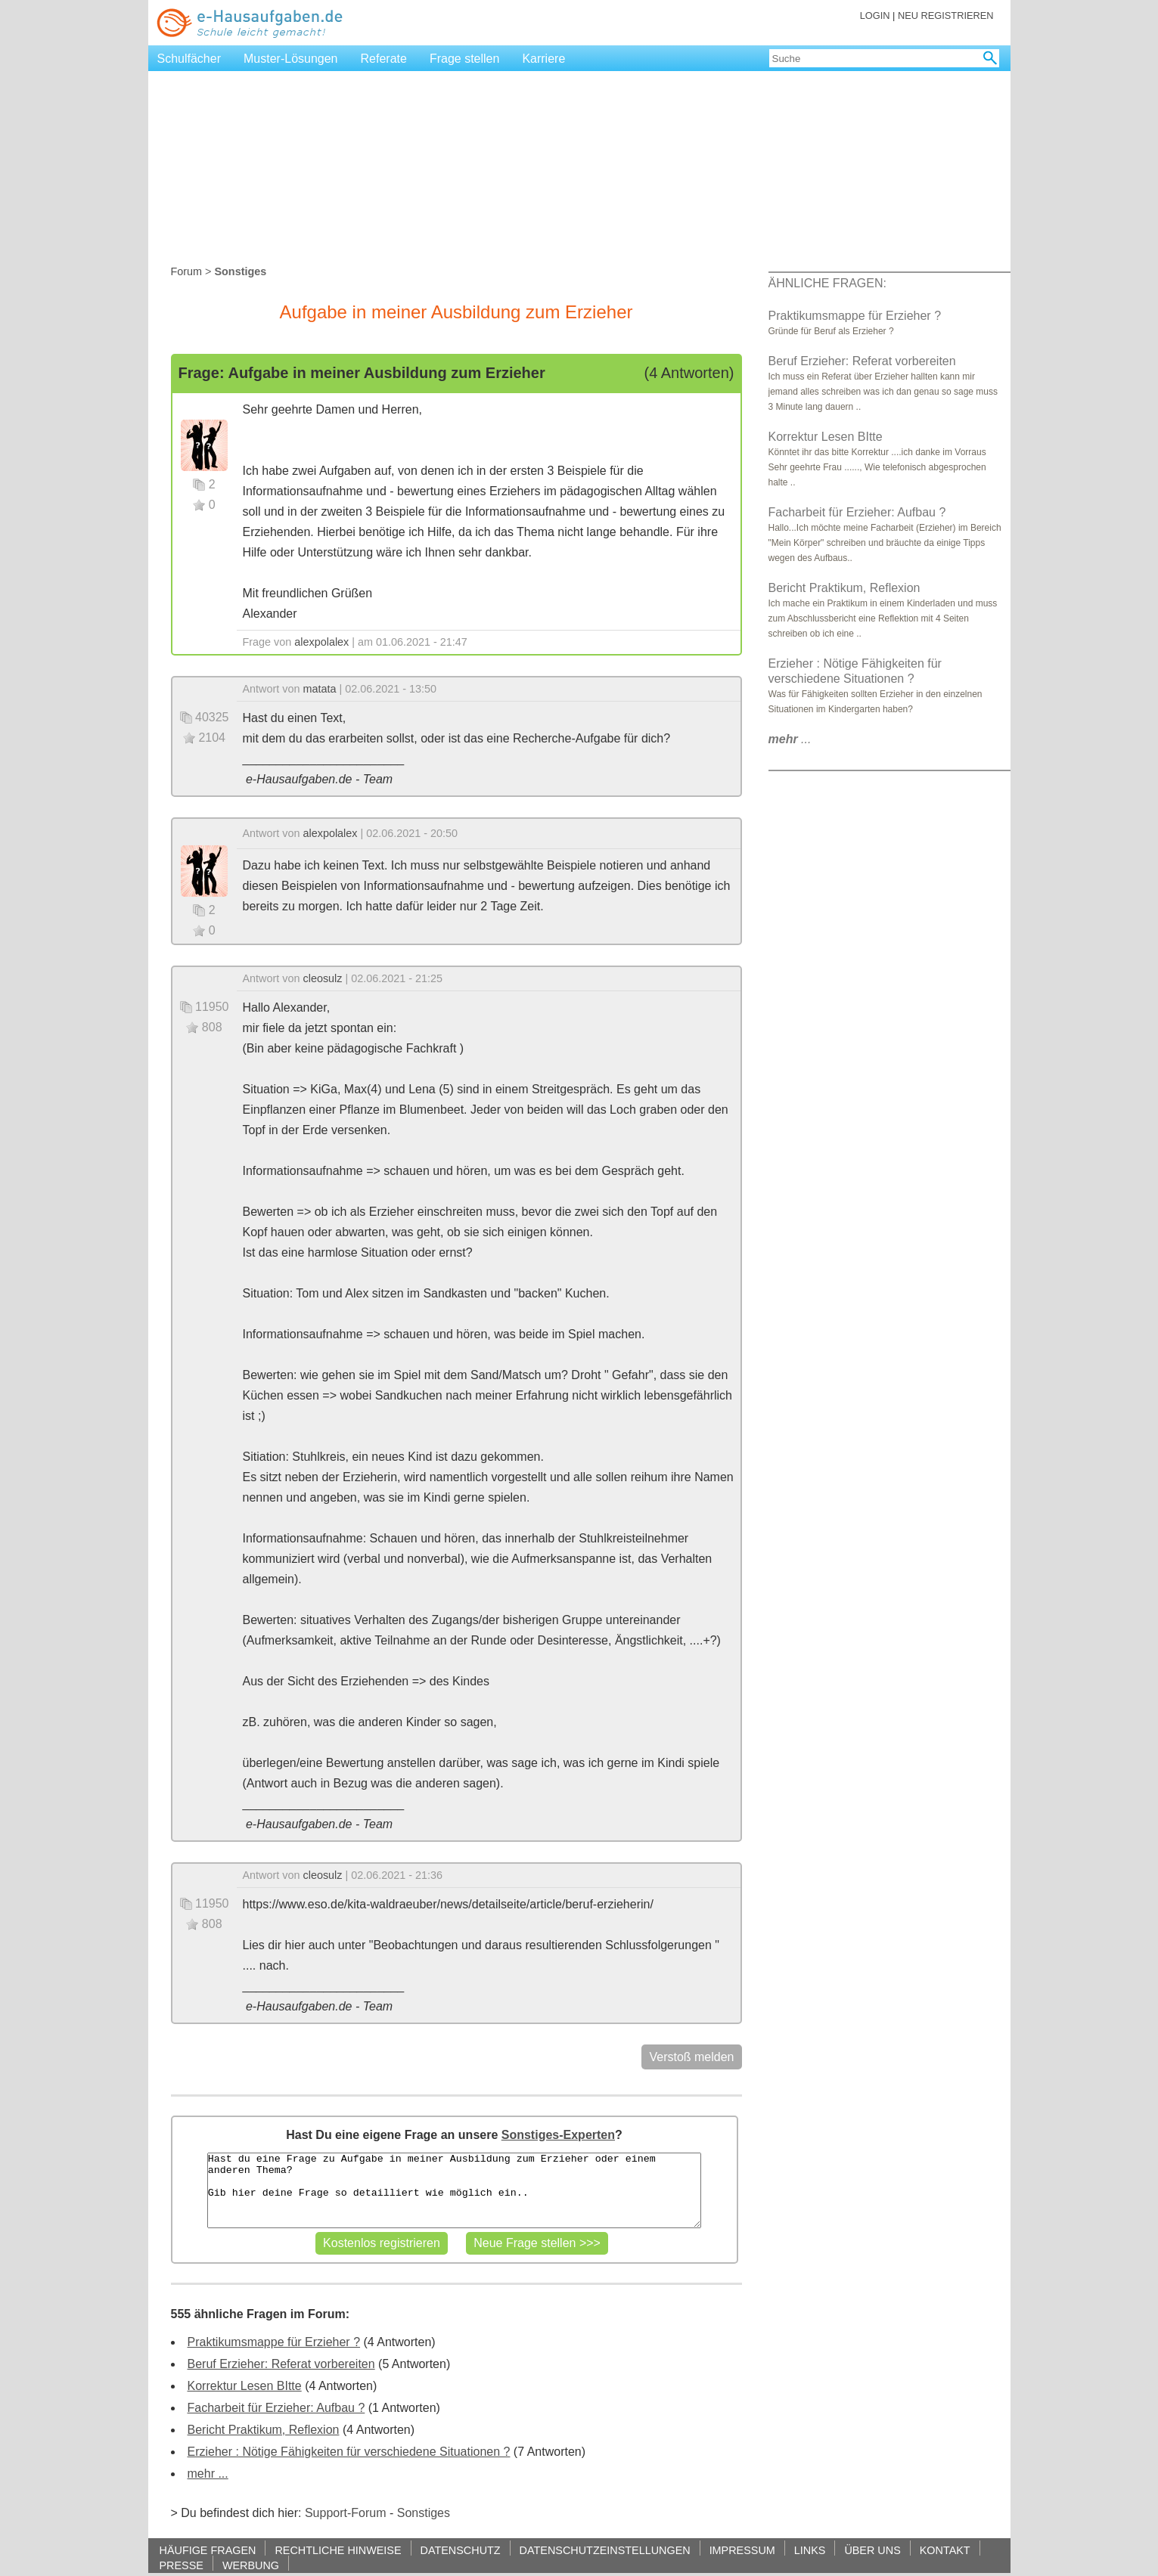  Describe the element at coordinates (321, 642) in the screenshot. I see `alexpolalex` at that location.